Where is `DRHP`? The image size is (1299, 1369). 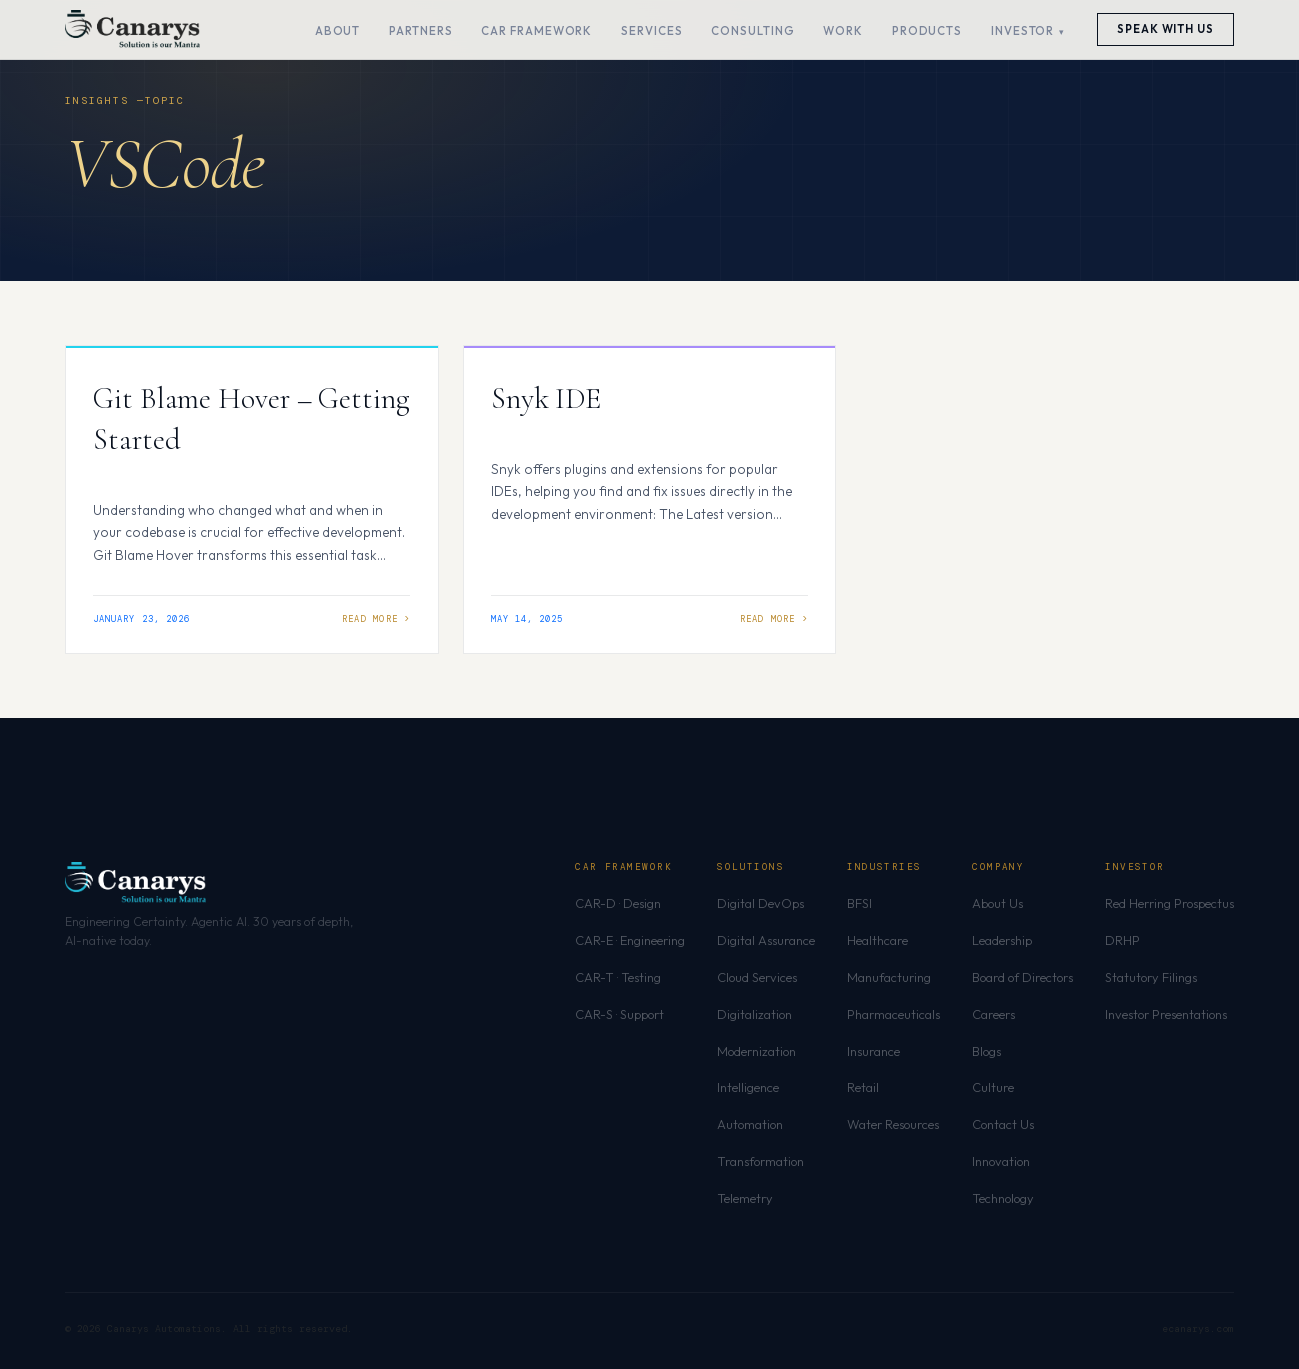
DRHP is located at coordinates (1122, 940).